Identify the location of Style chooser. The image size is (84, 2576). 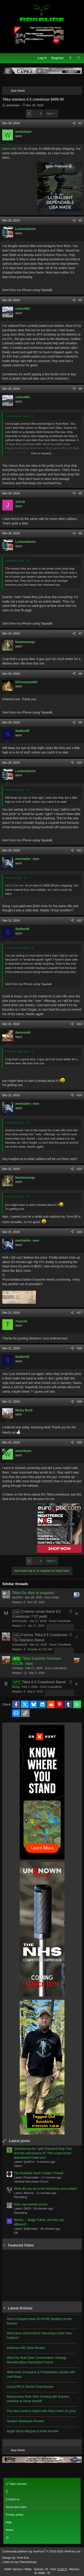
(16, 2483).